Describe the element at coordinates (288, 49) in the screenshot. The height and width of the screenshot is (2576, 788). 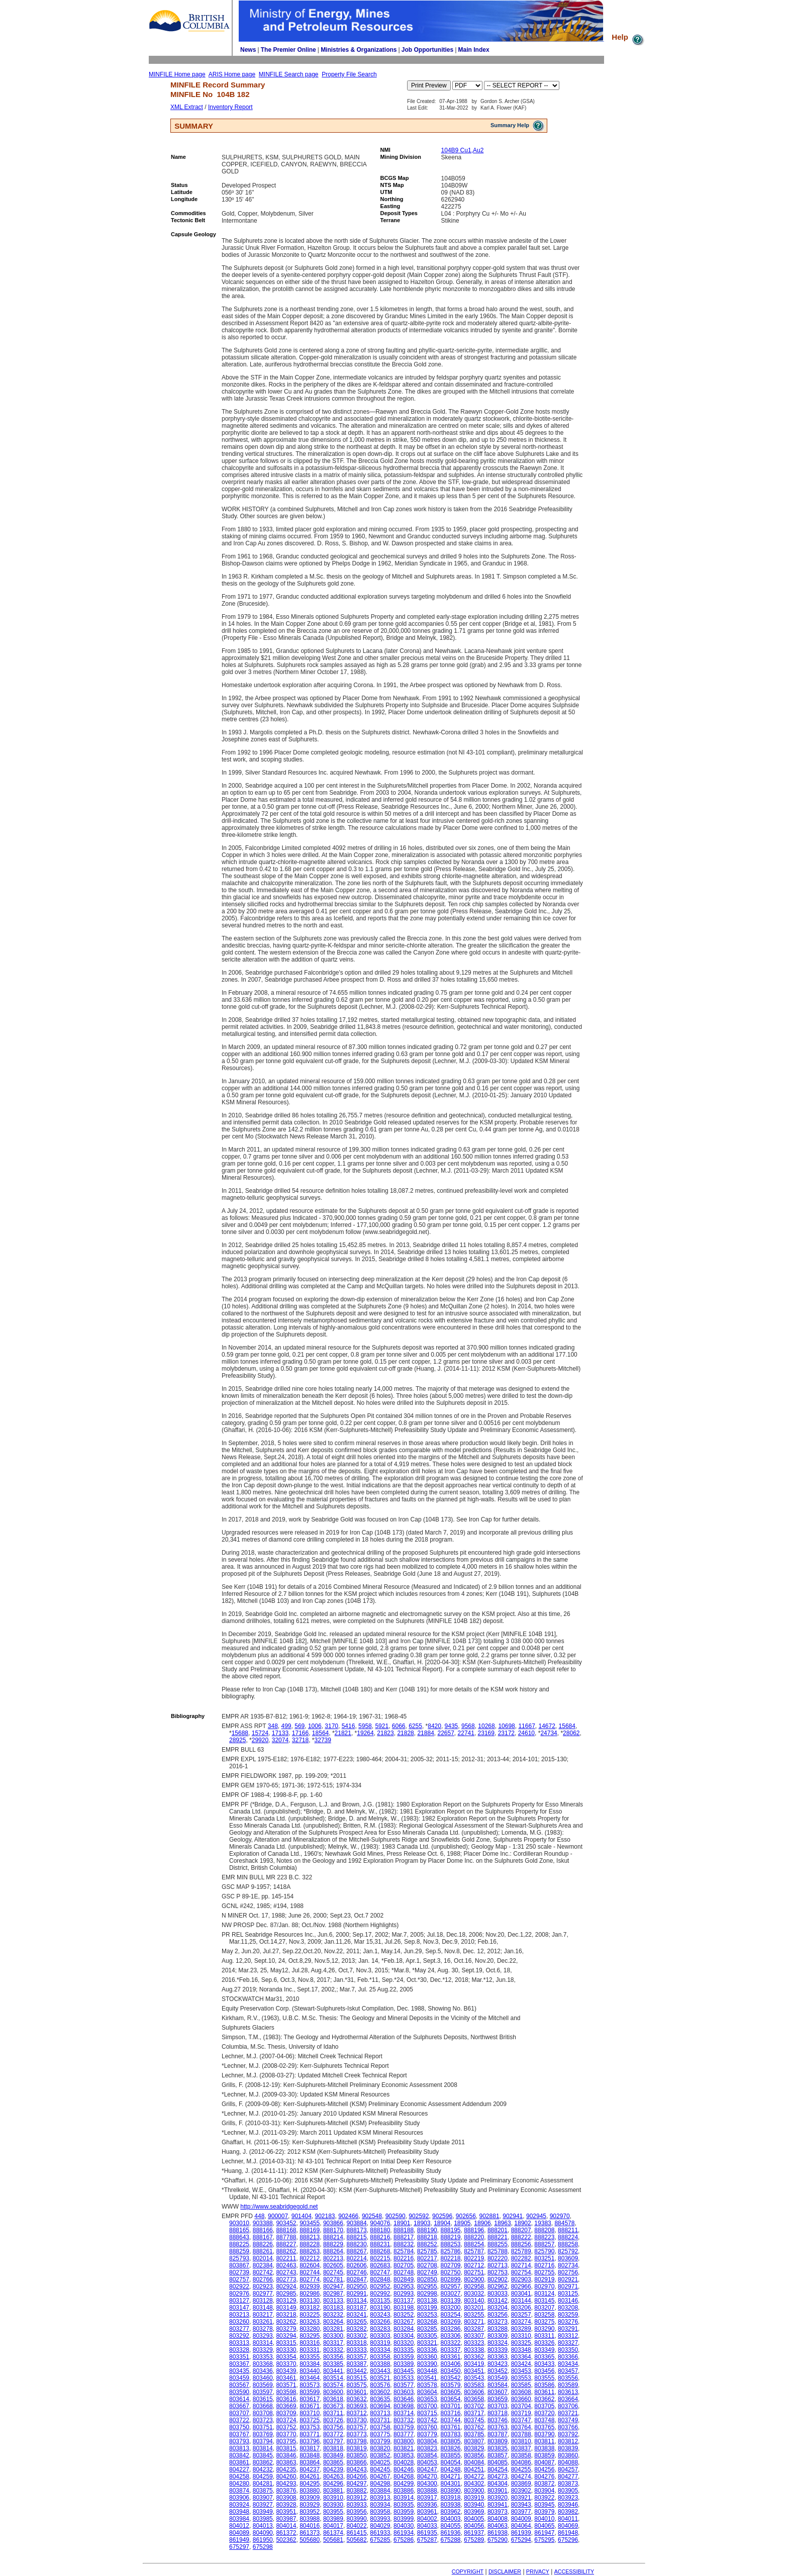
I see `The Premier Online` at that location.